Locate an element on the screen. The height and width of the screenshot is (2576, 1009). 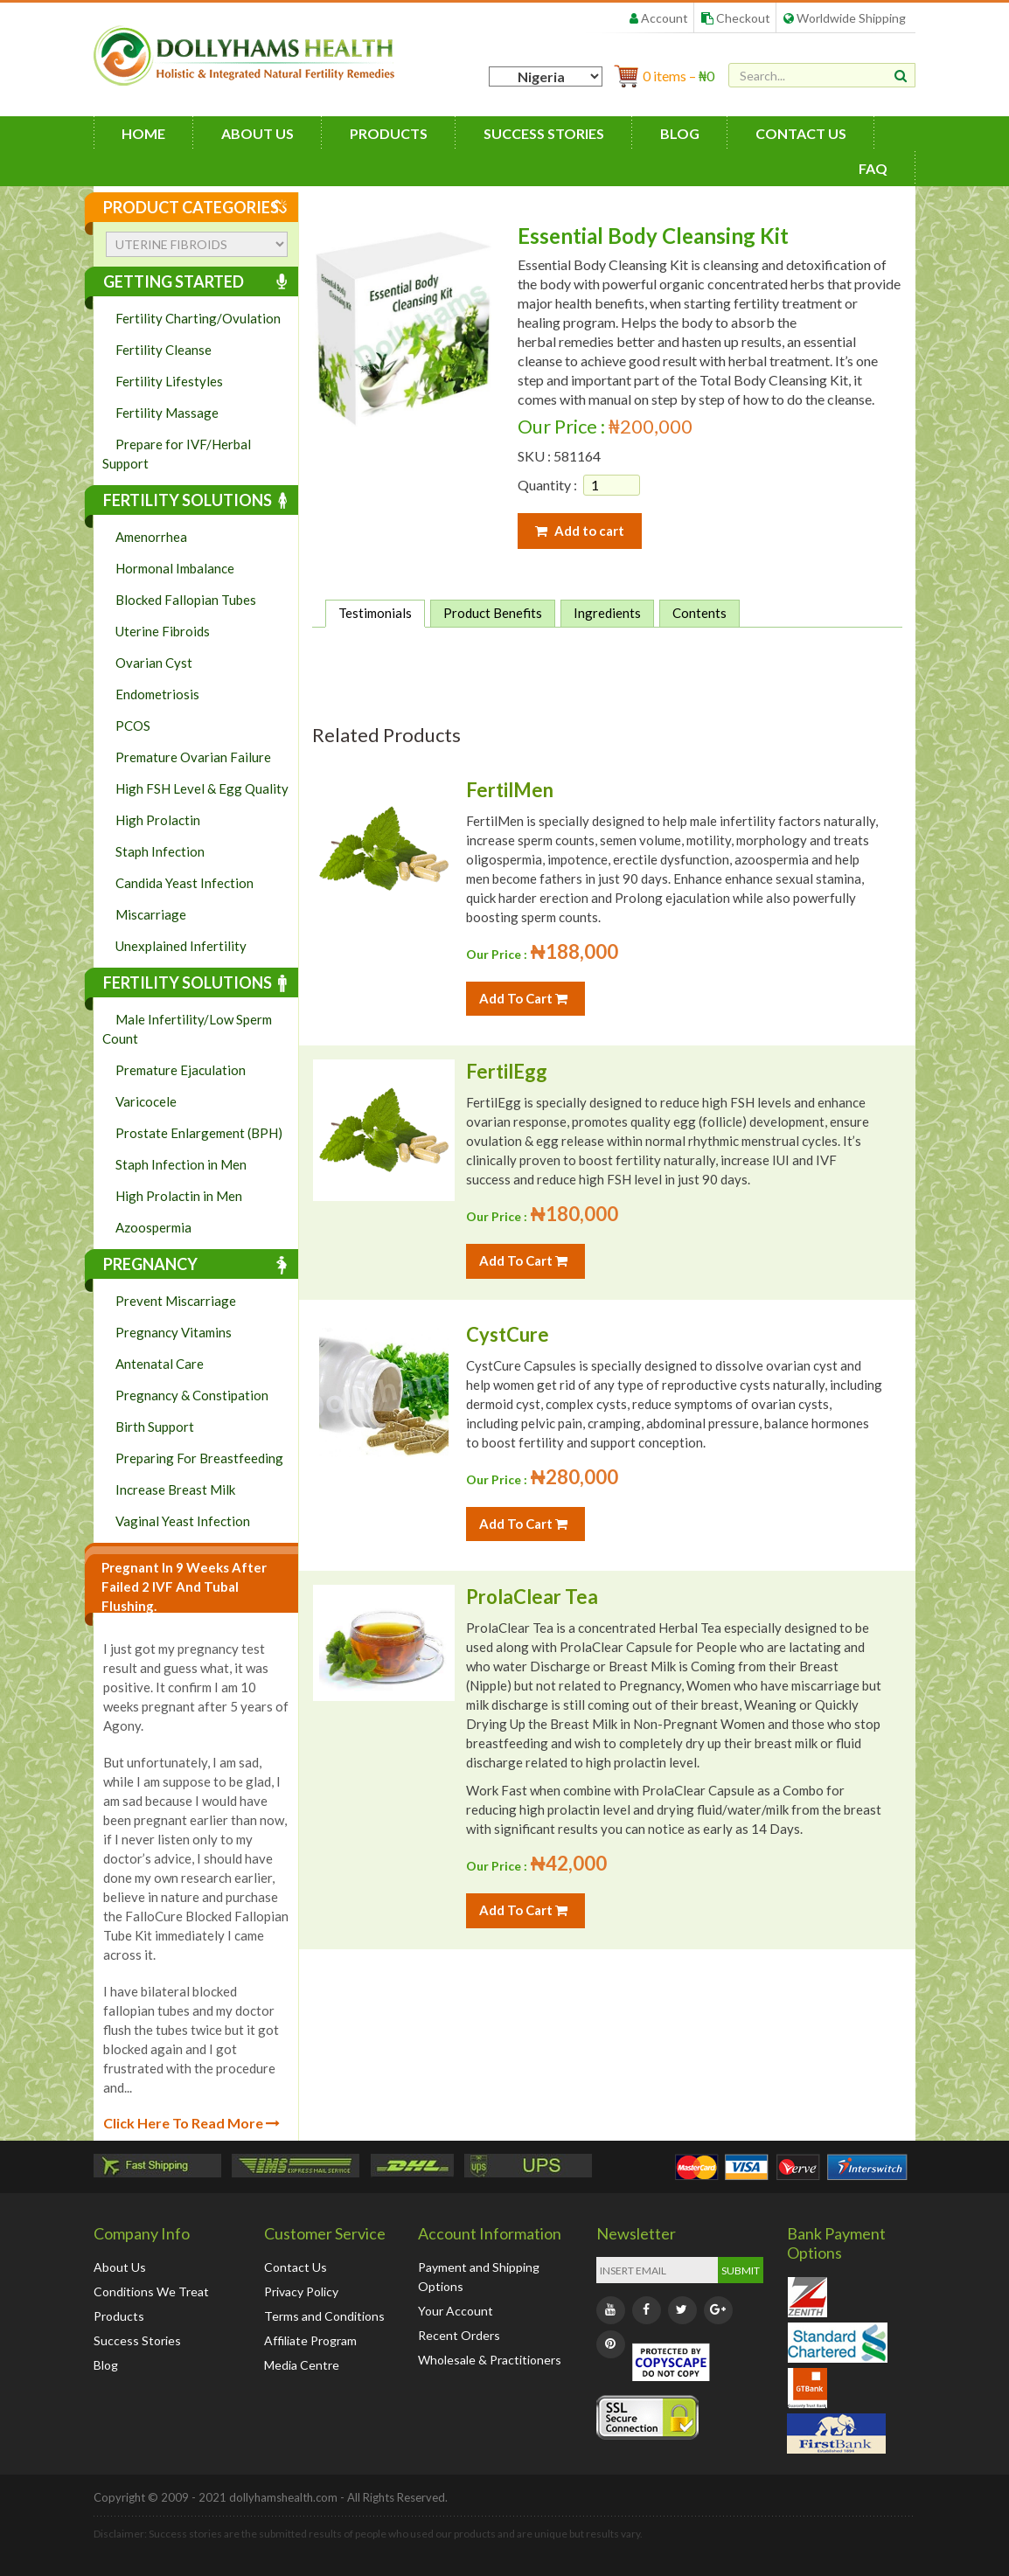
About Us is located at coordinates (257, 133).